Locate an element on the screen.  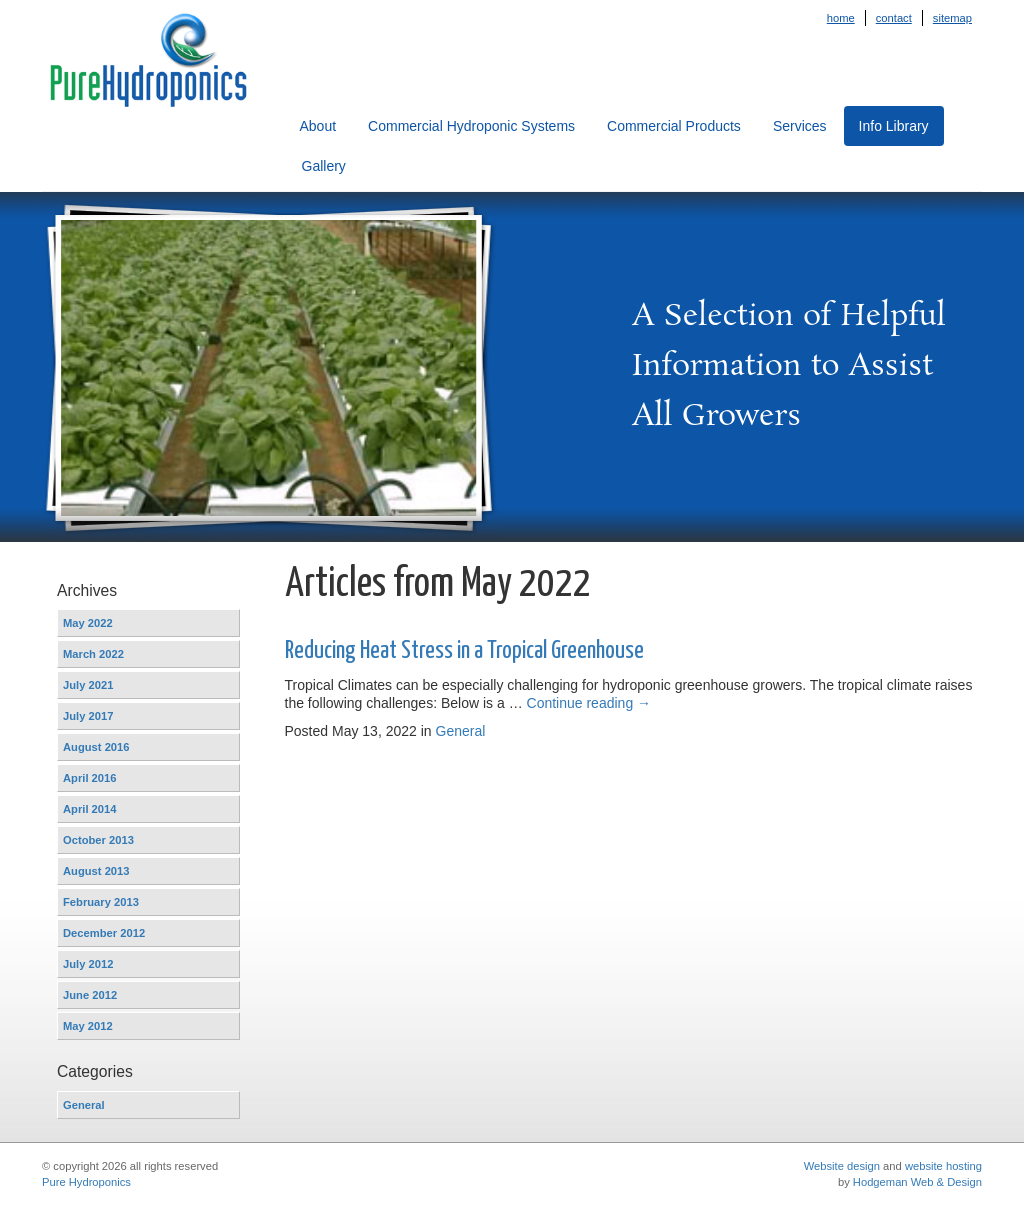
Hodgeman Web & Design is located at coordinates (917, 1182).